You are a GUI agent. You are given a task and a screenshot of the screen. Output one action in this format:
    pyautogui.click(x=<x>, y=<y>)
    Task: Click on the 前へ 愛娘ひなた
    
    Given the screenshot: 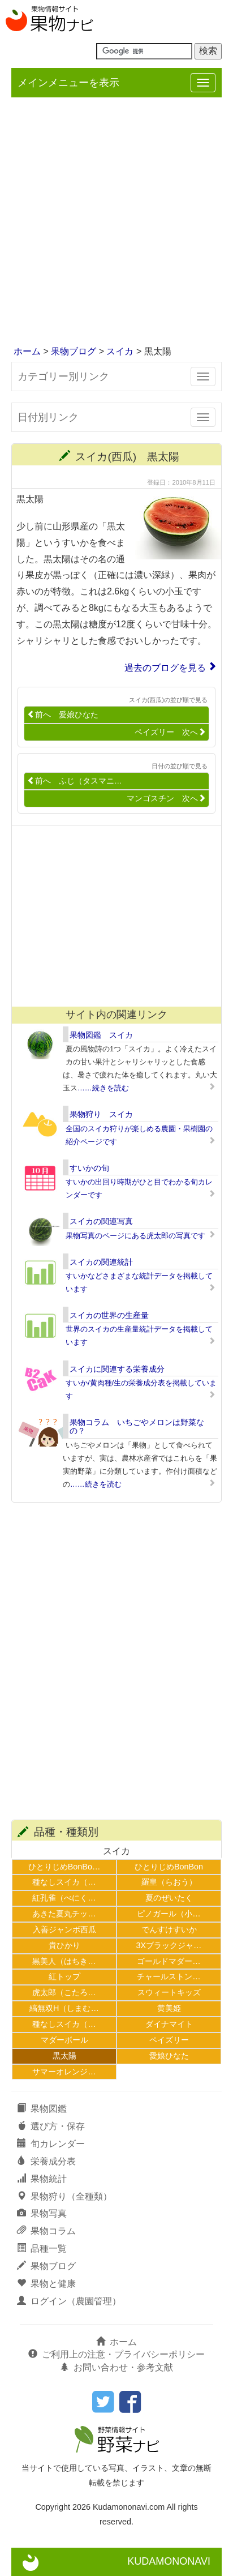 What is the action you would take?
    pyautogui.click(x=62, y=715)
    